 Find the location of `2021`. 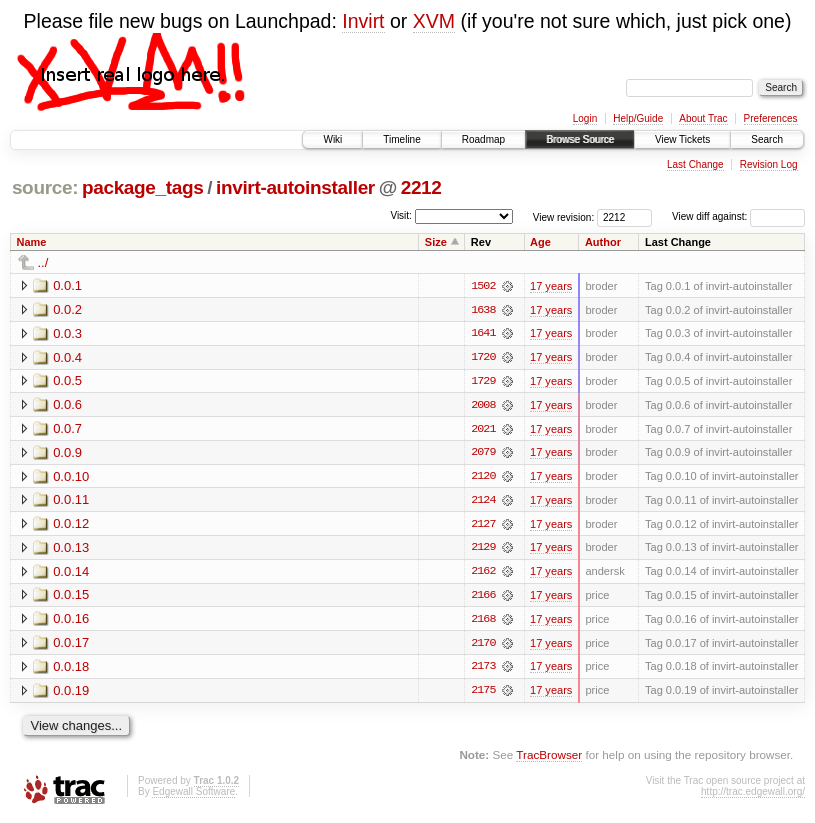

2021 is located at coordinates (483, 430).